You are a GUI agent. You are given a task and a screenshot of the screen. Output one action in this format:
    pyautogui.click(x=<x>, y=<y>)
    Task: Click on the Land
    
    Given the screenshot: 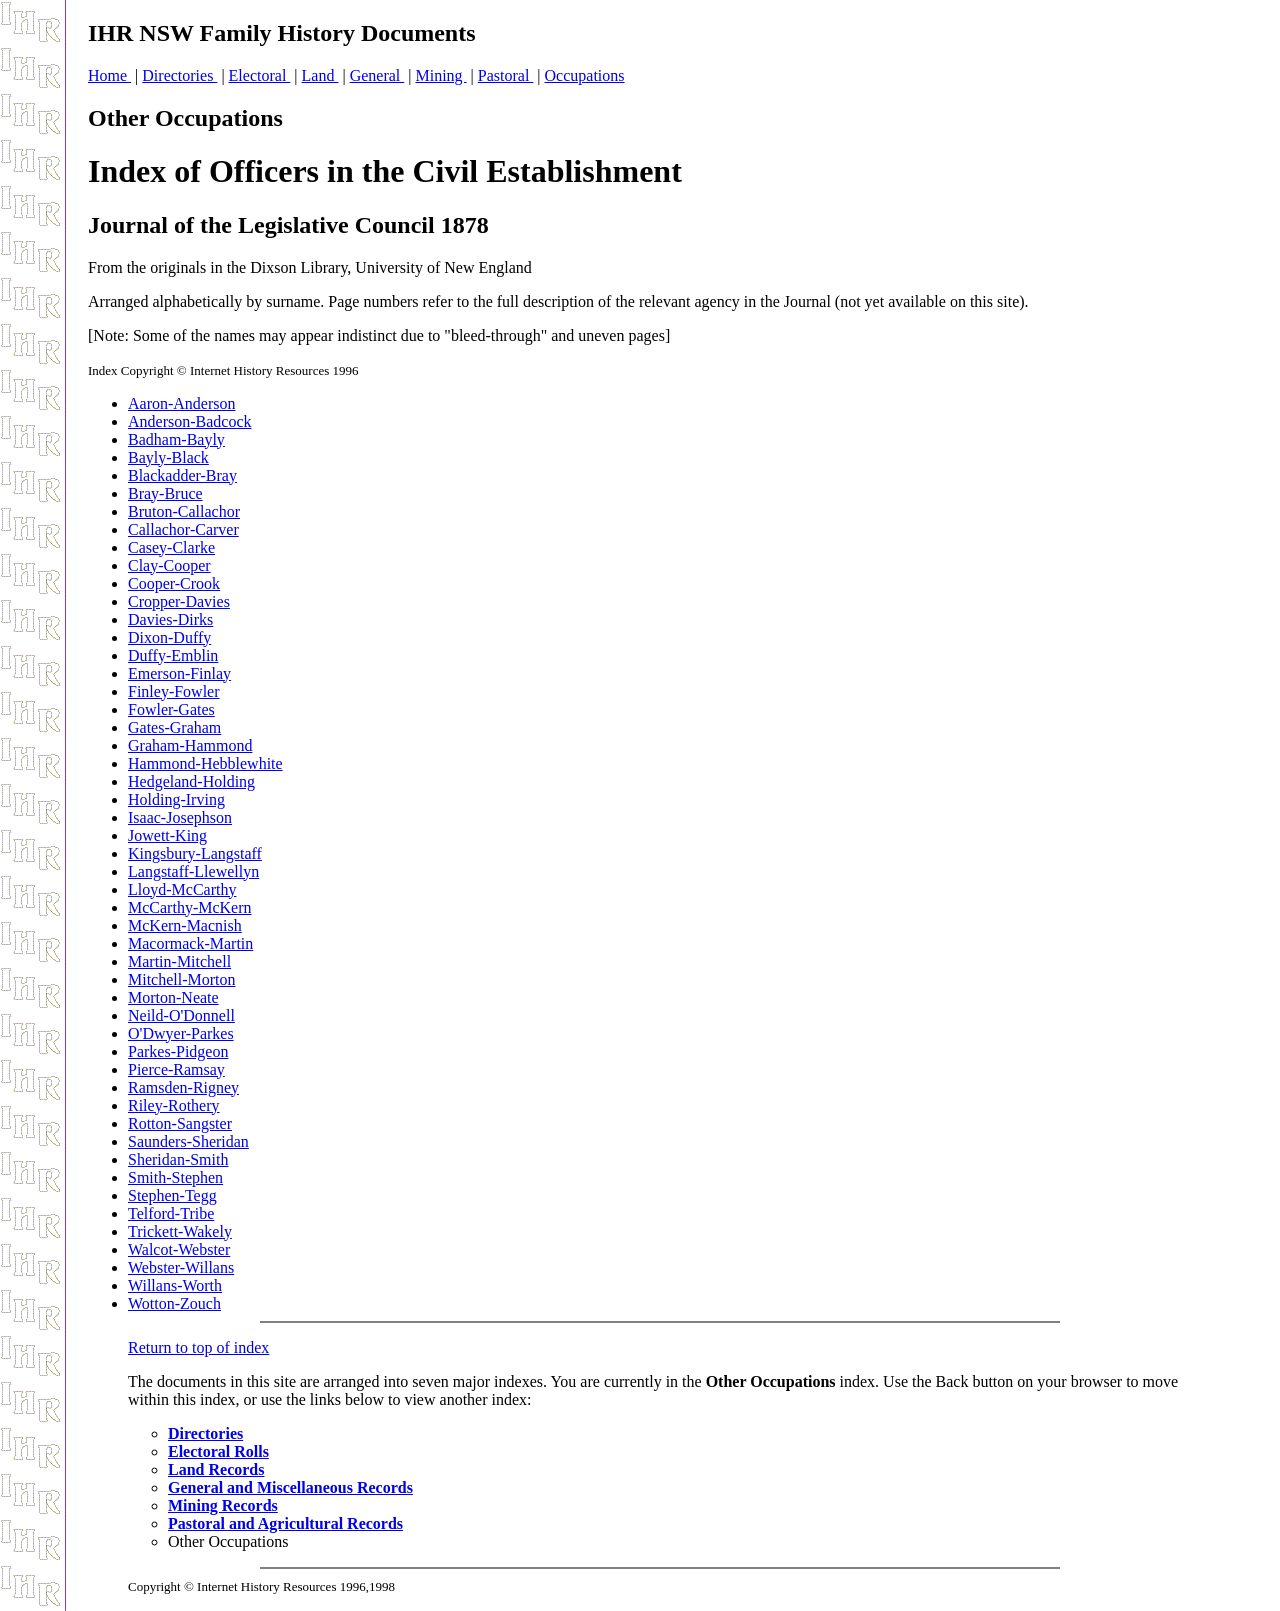 What is the action you would take?
    pyautogui.click(x=320, y=75)
    